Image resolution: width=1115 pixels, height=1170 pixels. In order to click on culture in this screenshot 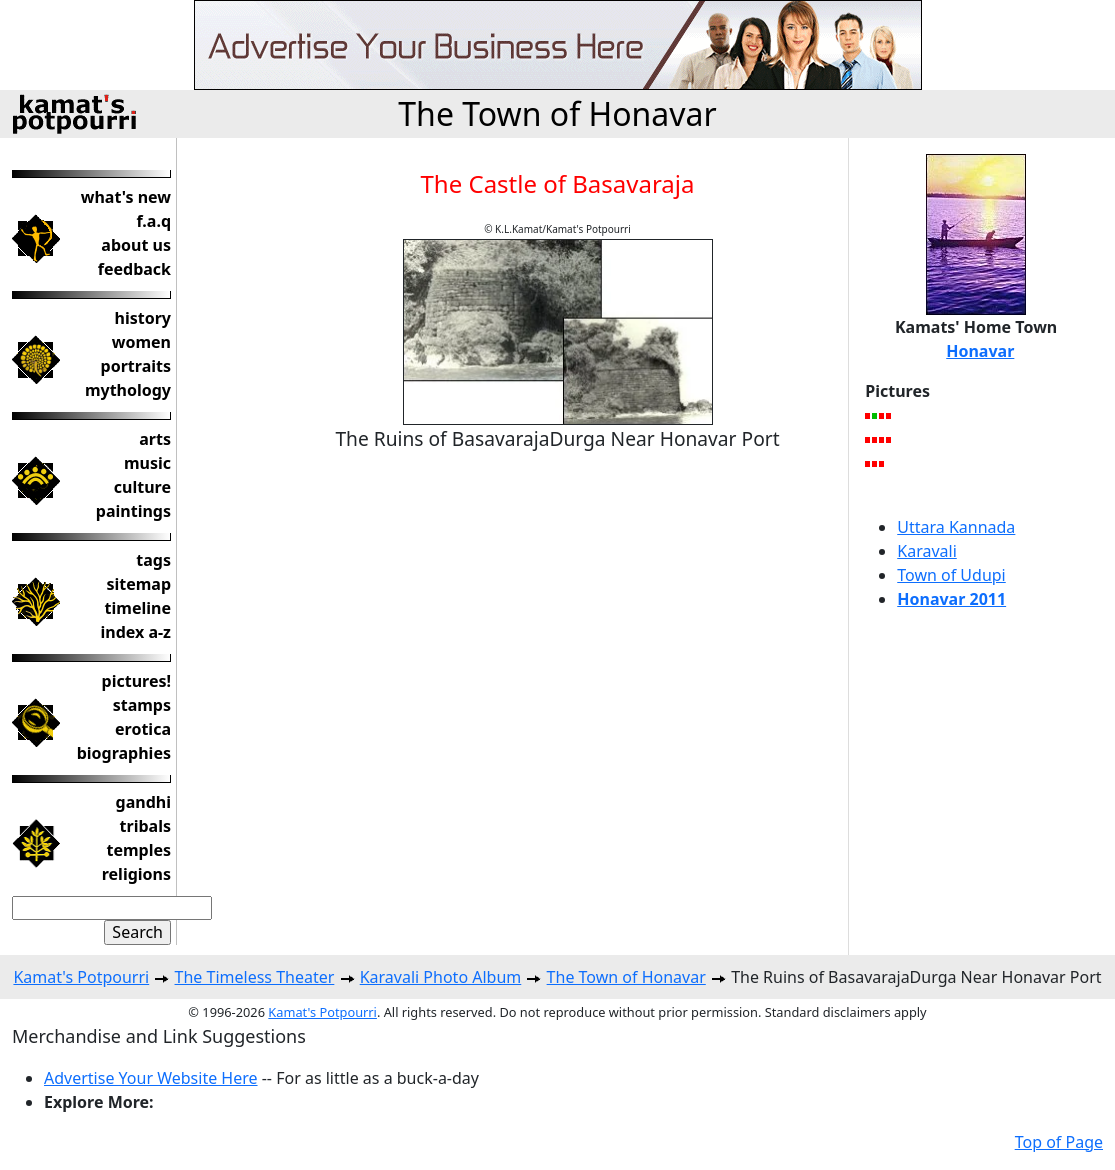, I will do `click(142, 487)`.